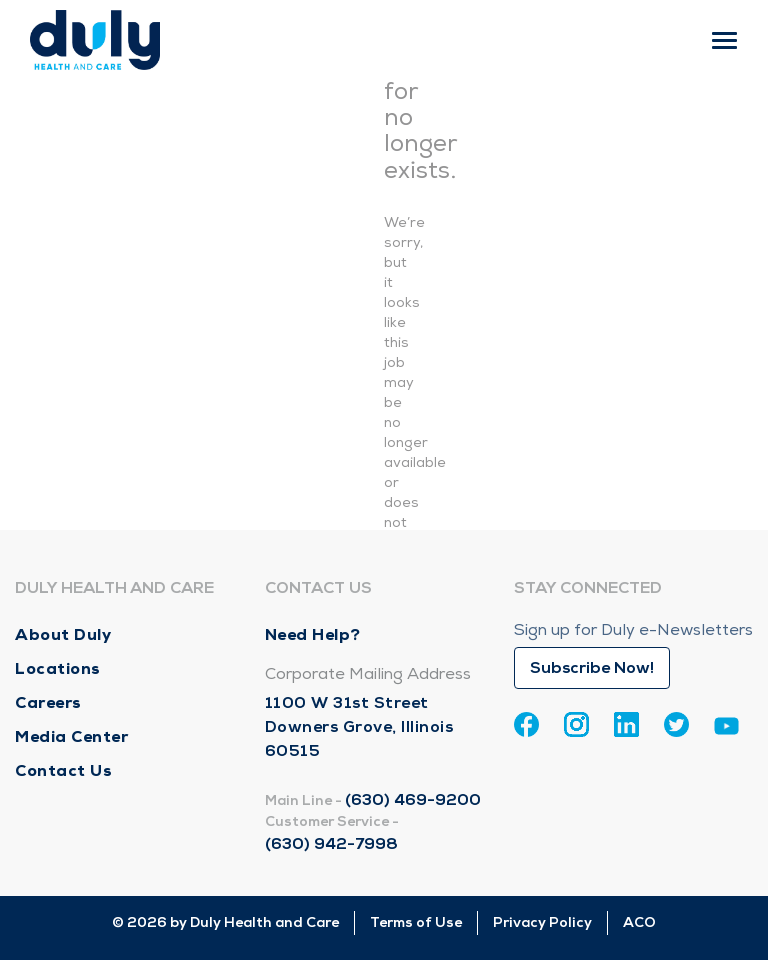 This screenshot has width=768, height=960. What do you see at coordinates (413, 800) in the screenshot?
I see `(630) 469-9200` at bounding box center [413, 800].